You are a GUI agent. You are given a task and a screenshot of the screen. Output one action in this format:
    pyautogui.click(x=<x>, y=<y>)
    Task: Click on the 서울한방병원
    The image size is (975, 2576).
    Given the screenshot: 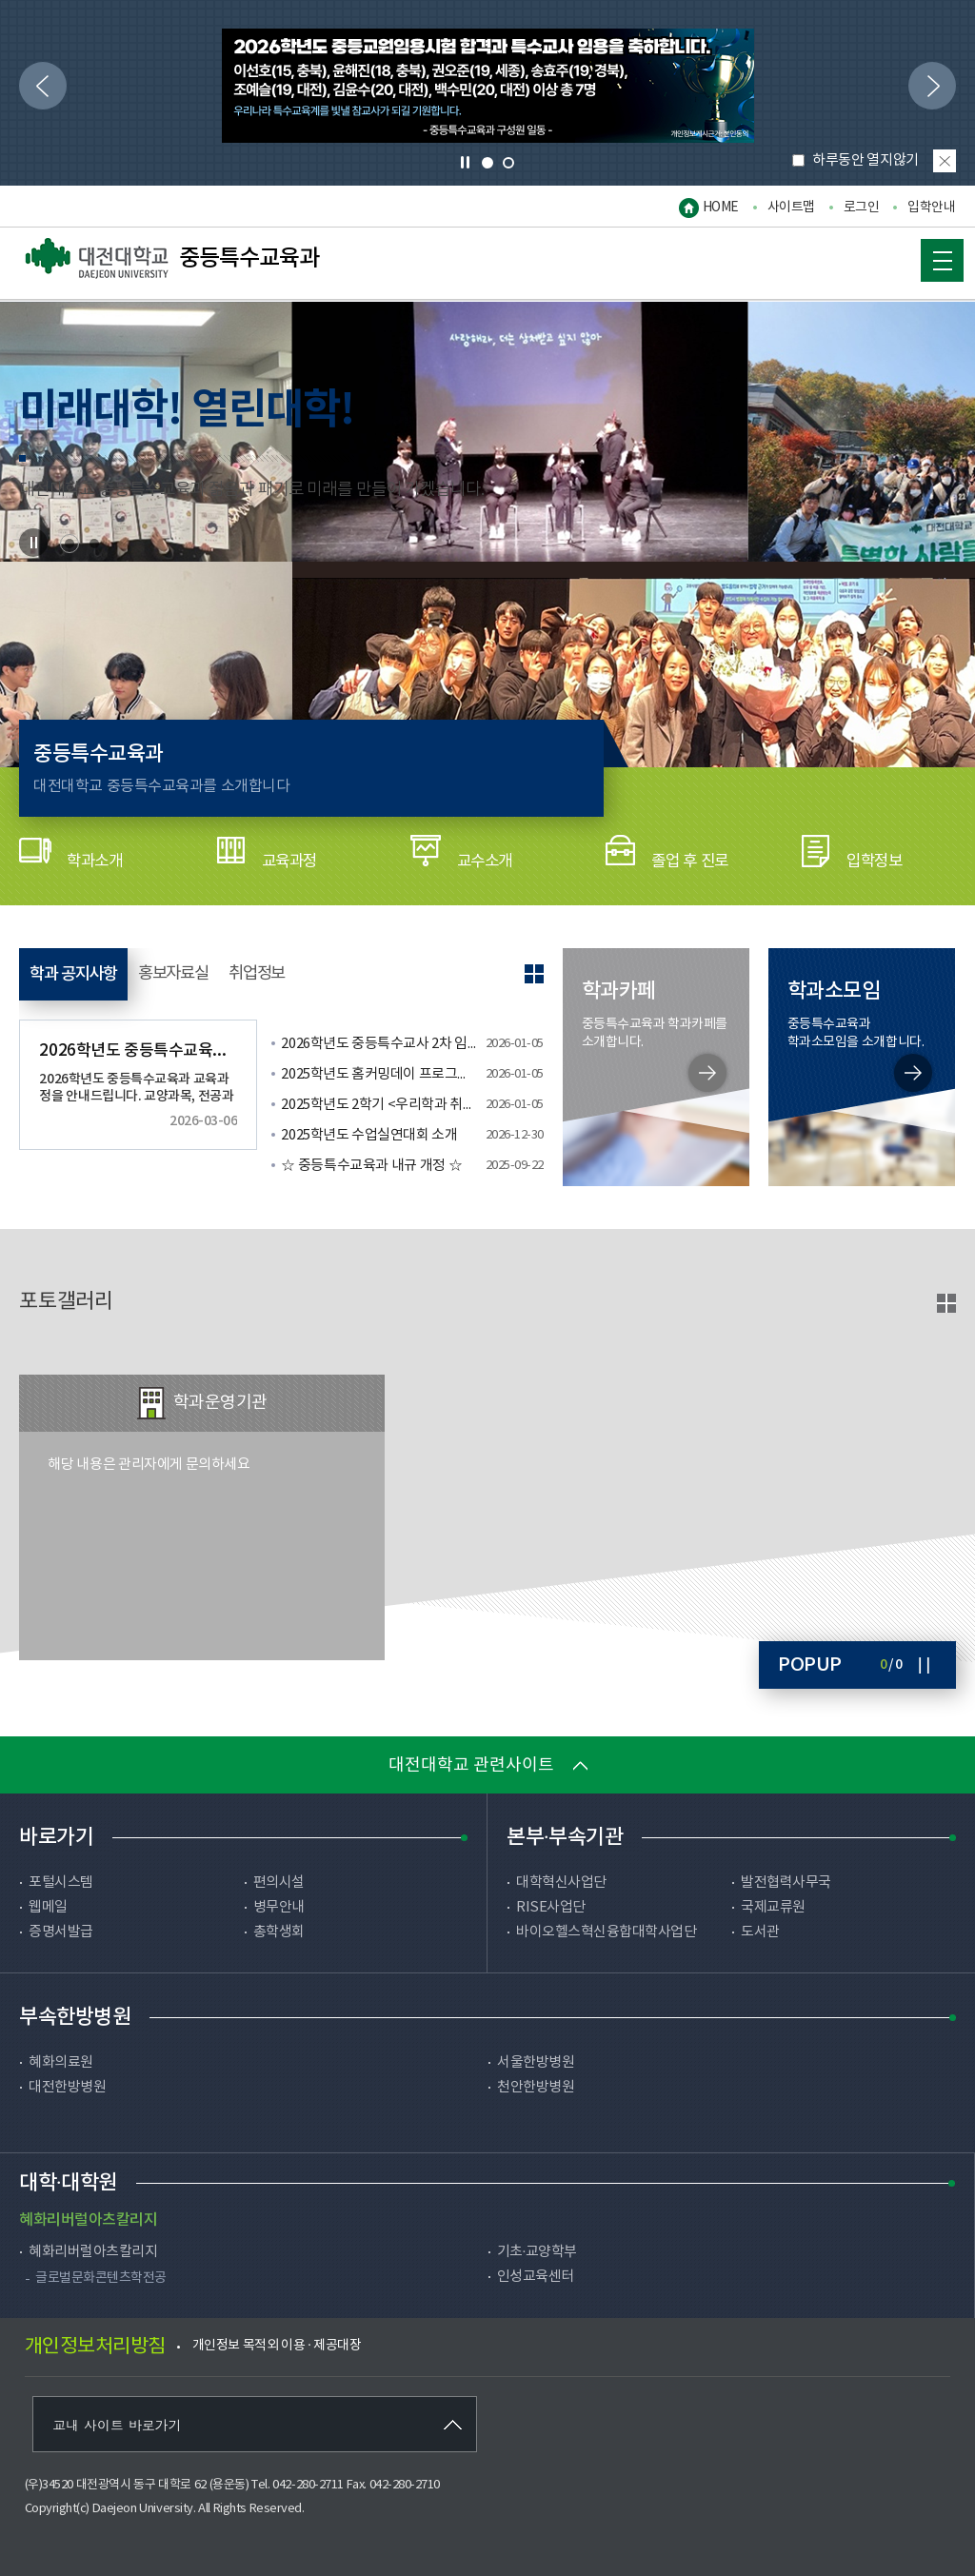 What is the action you would take?
    pyautogui.click(x=535, y=2062)
    